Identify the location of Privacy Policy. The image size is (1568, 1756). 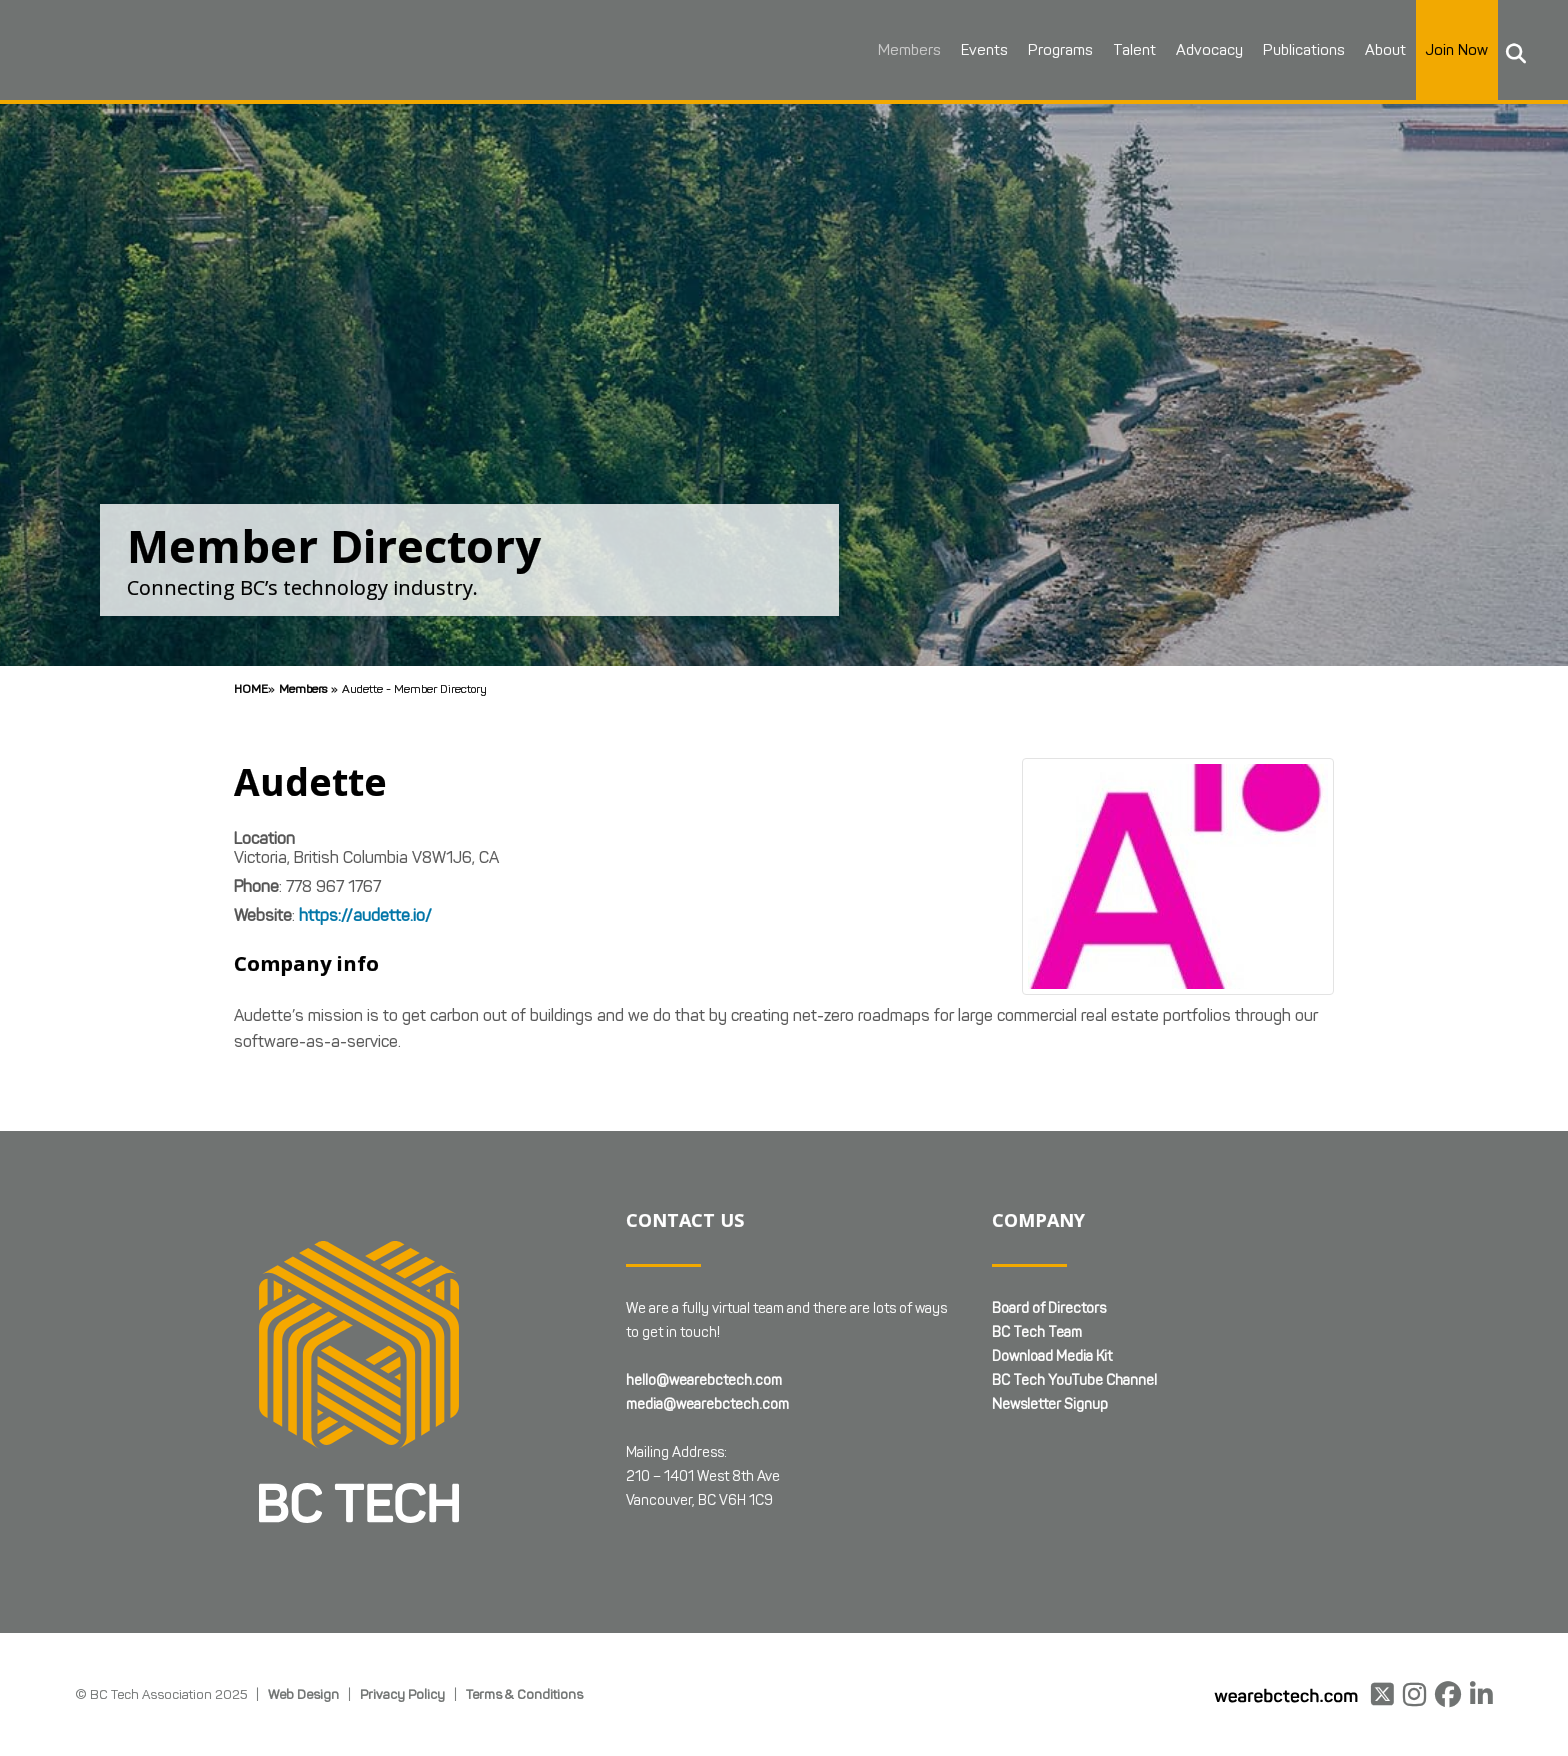
(402, 1694).